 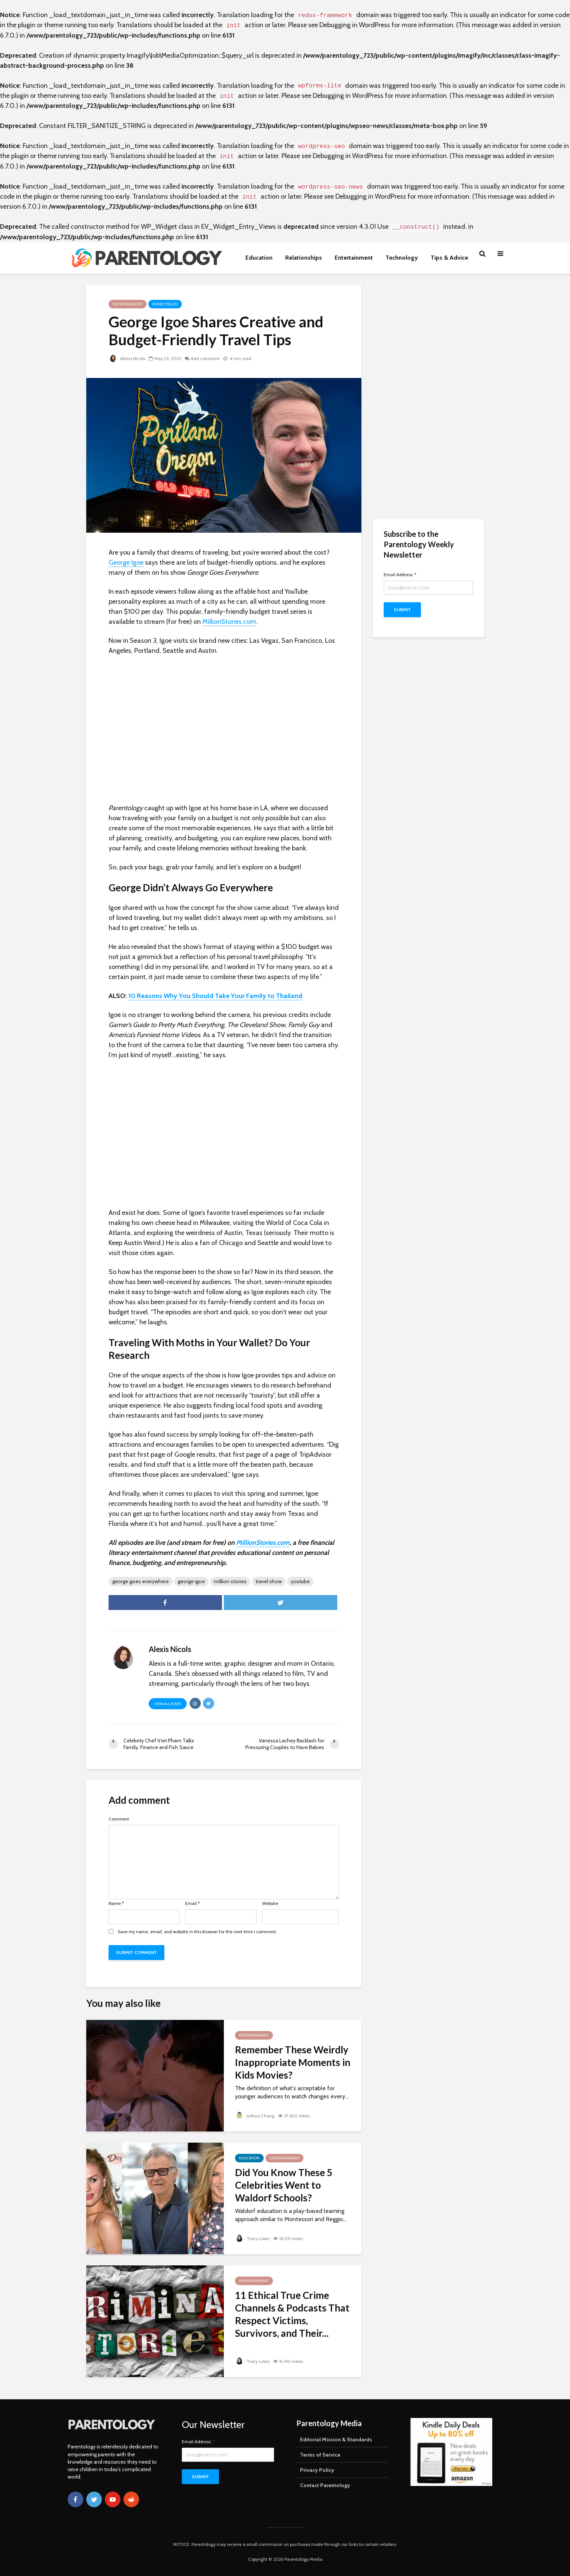 What do you see at coordinates (205, 358) in the screenshot?
I see `Add comment` at bounding box center [205, 358].